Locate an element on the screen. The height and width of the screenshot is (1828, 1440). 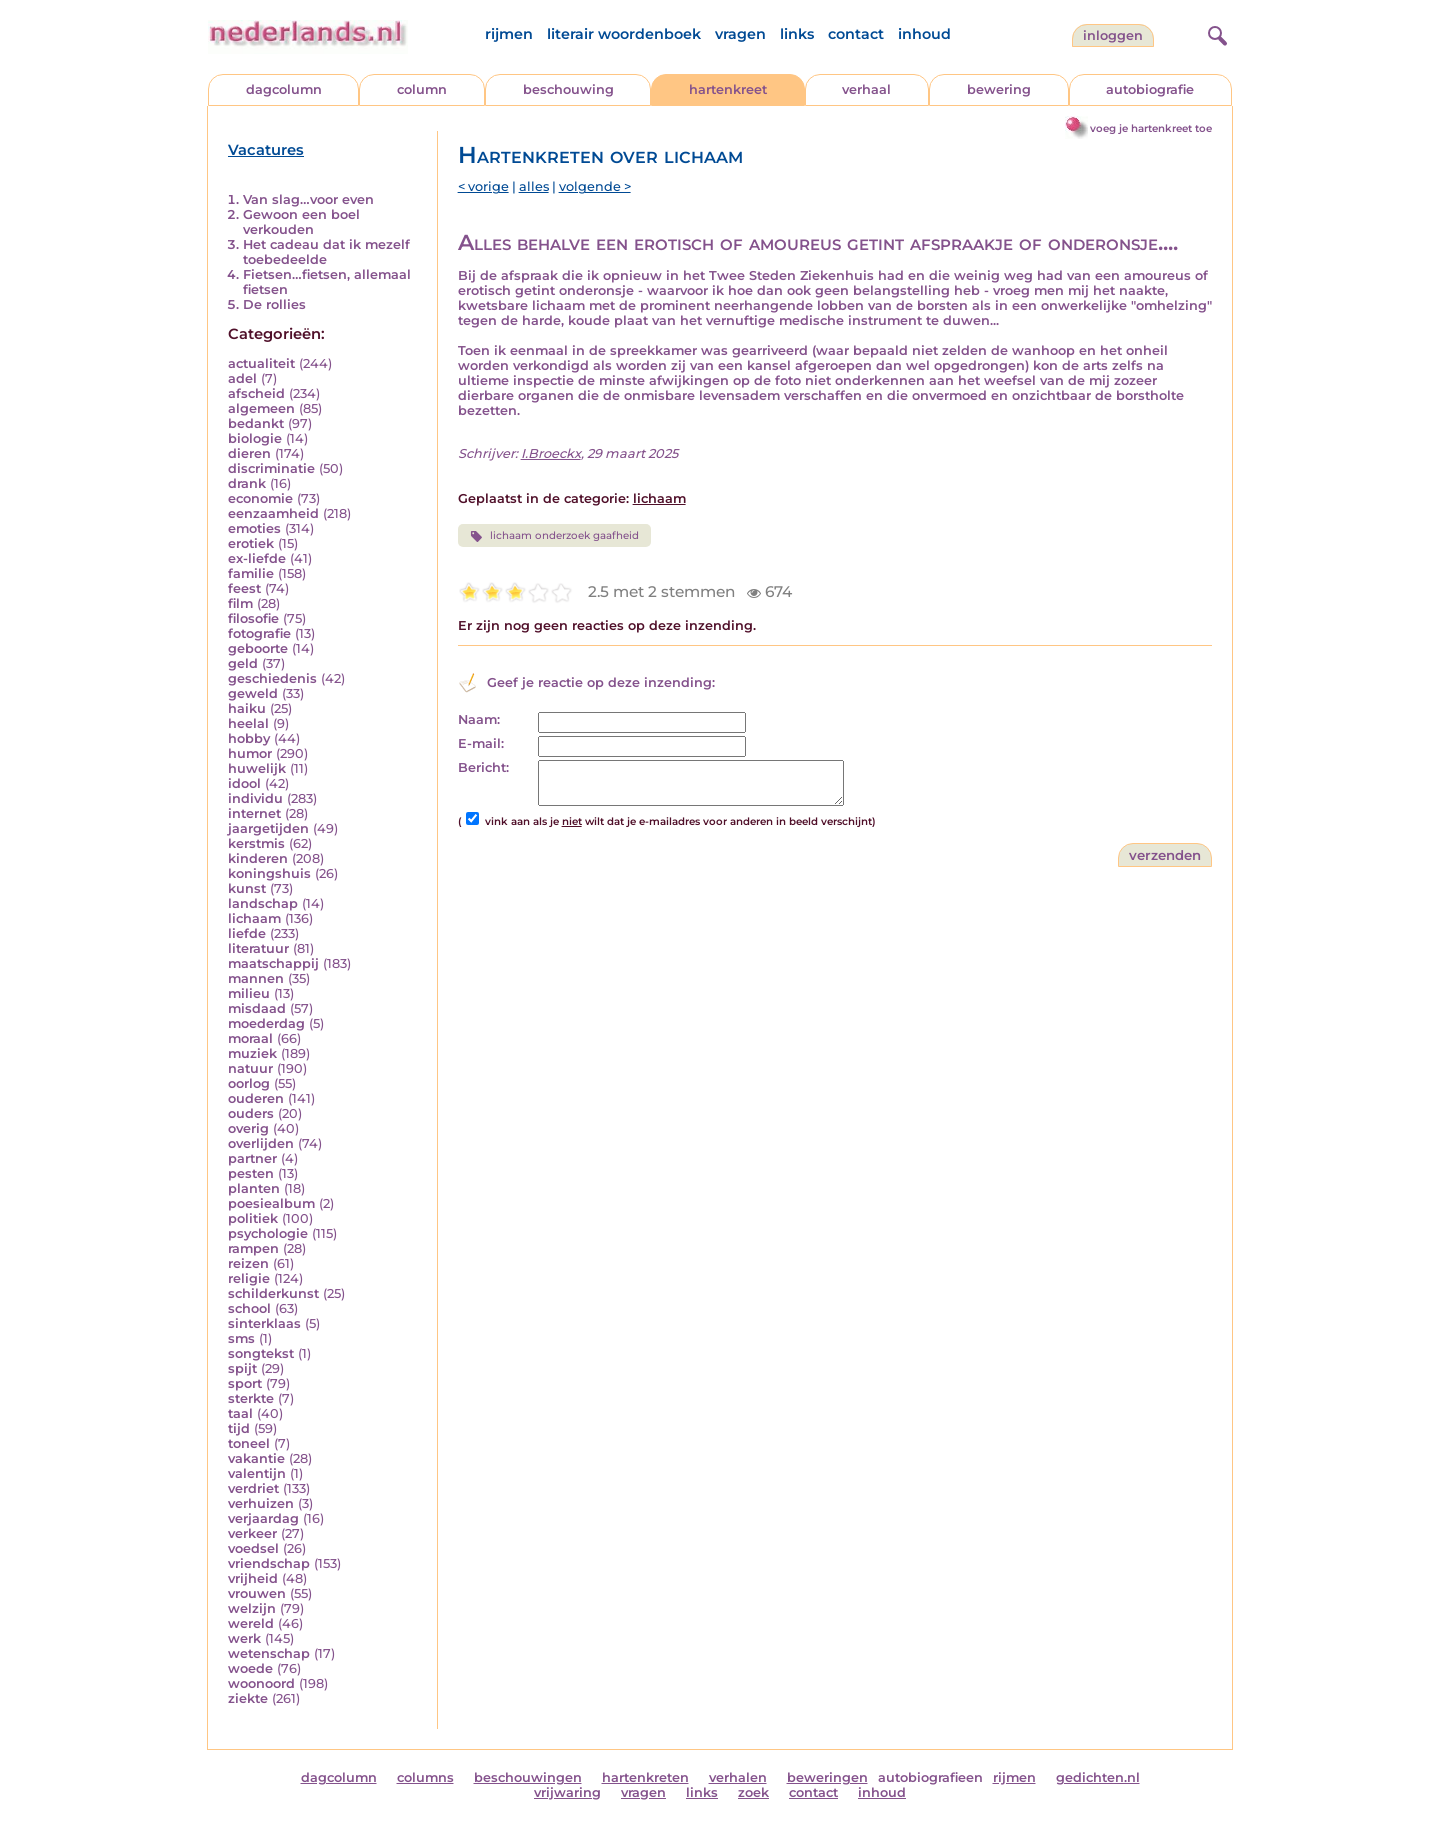
taal is located at coordinates (240, 1413).